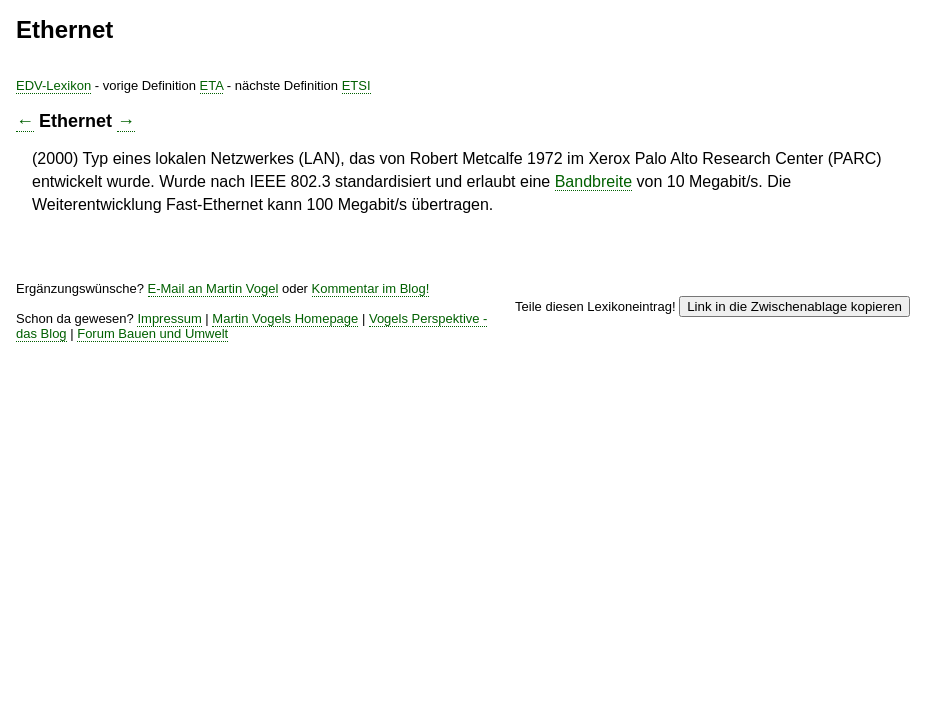  I want to click on Link in die Zwischenablage kopieren, so click(775, 302).